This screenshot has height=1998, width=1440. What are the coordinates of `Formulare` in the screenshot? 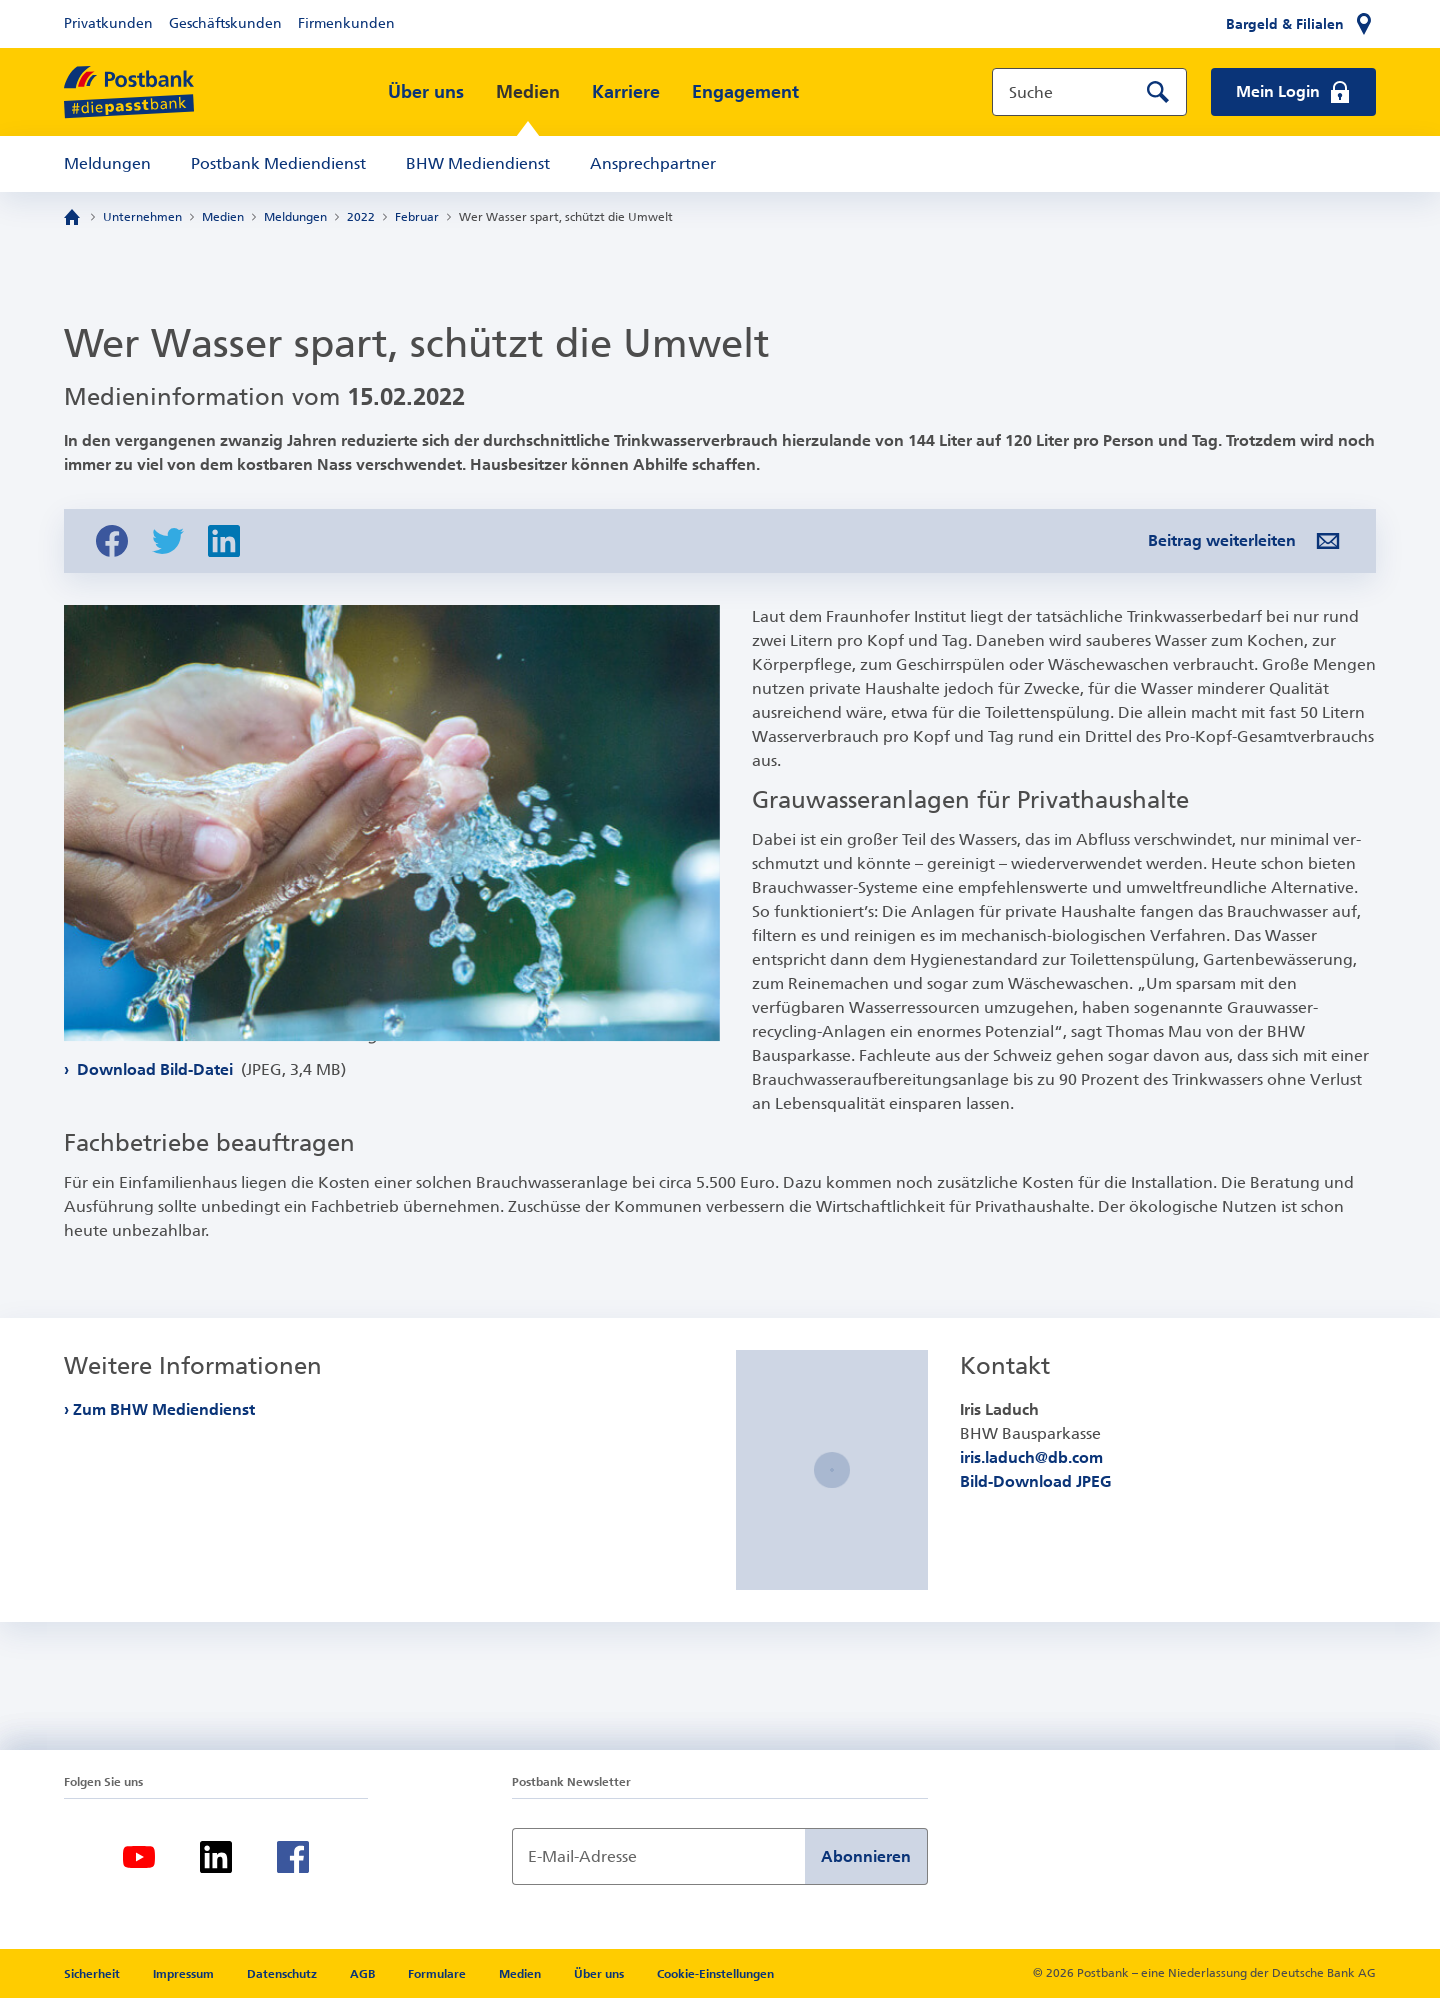 It's located at (438, 1974).